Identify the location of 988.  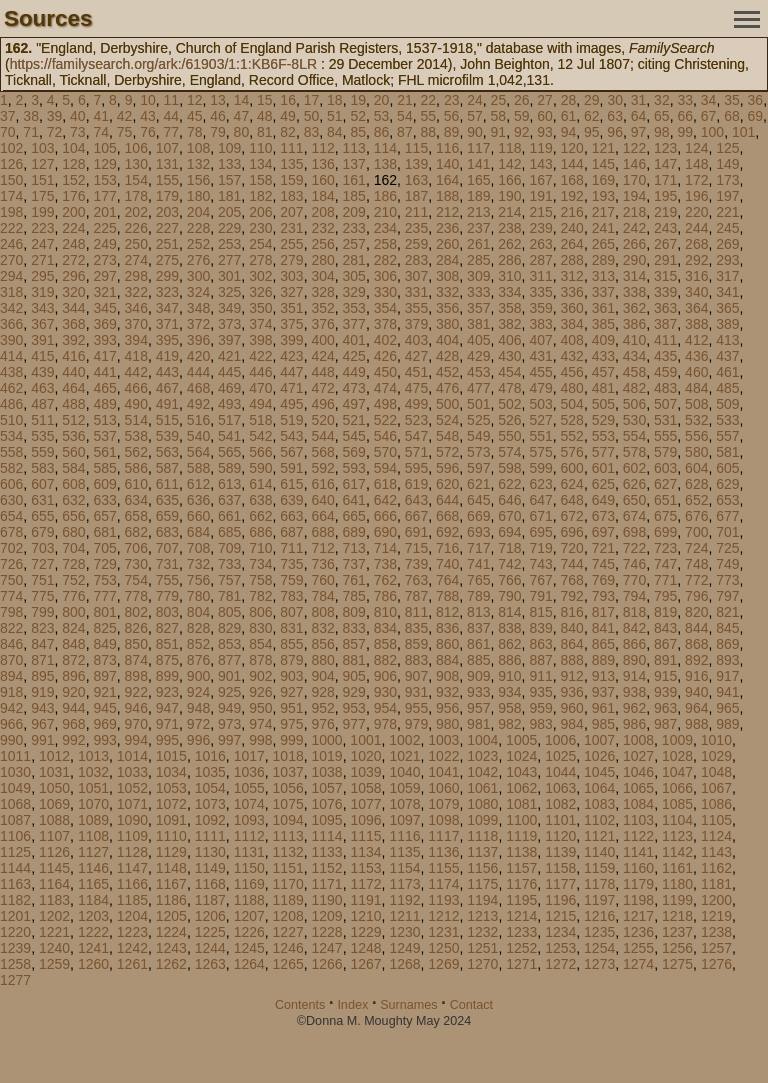
(696, 724).